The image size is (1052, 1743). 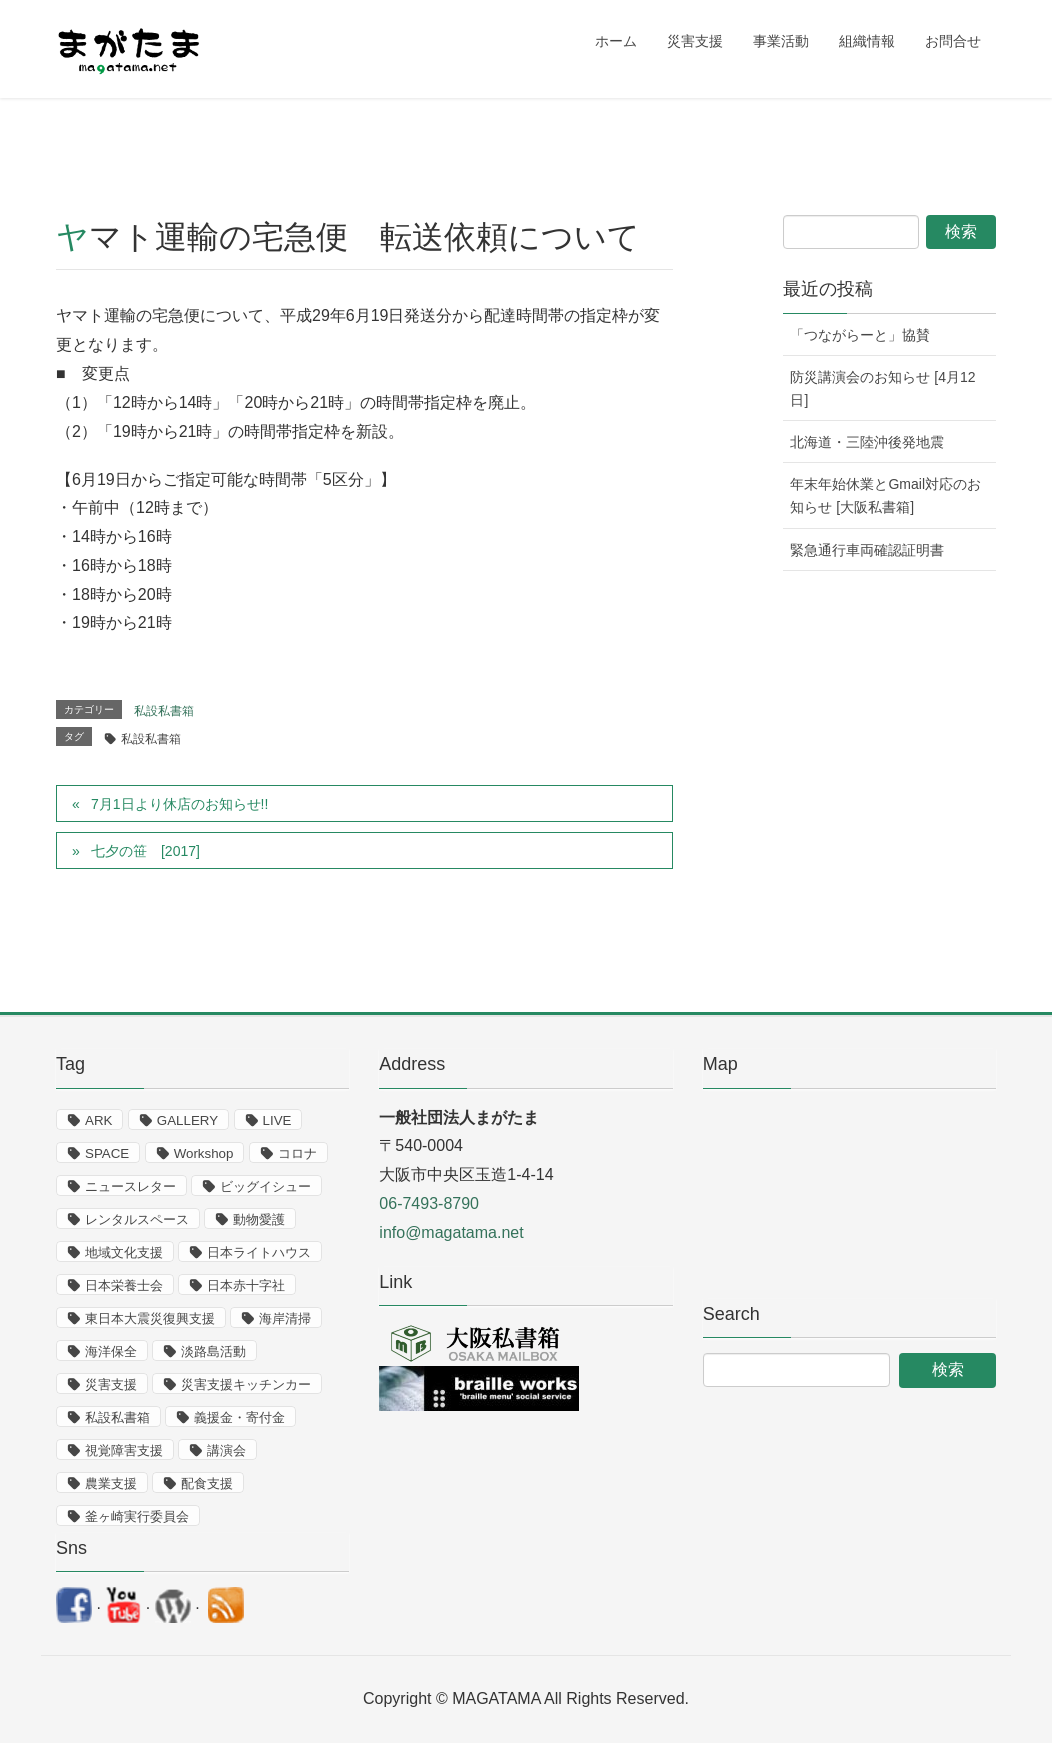 I want to click on Workshop, so click(x=204, y=1153).